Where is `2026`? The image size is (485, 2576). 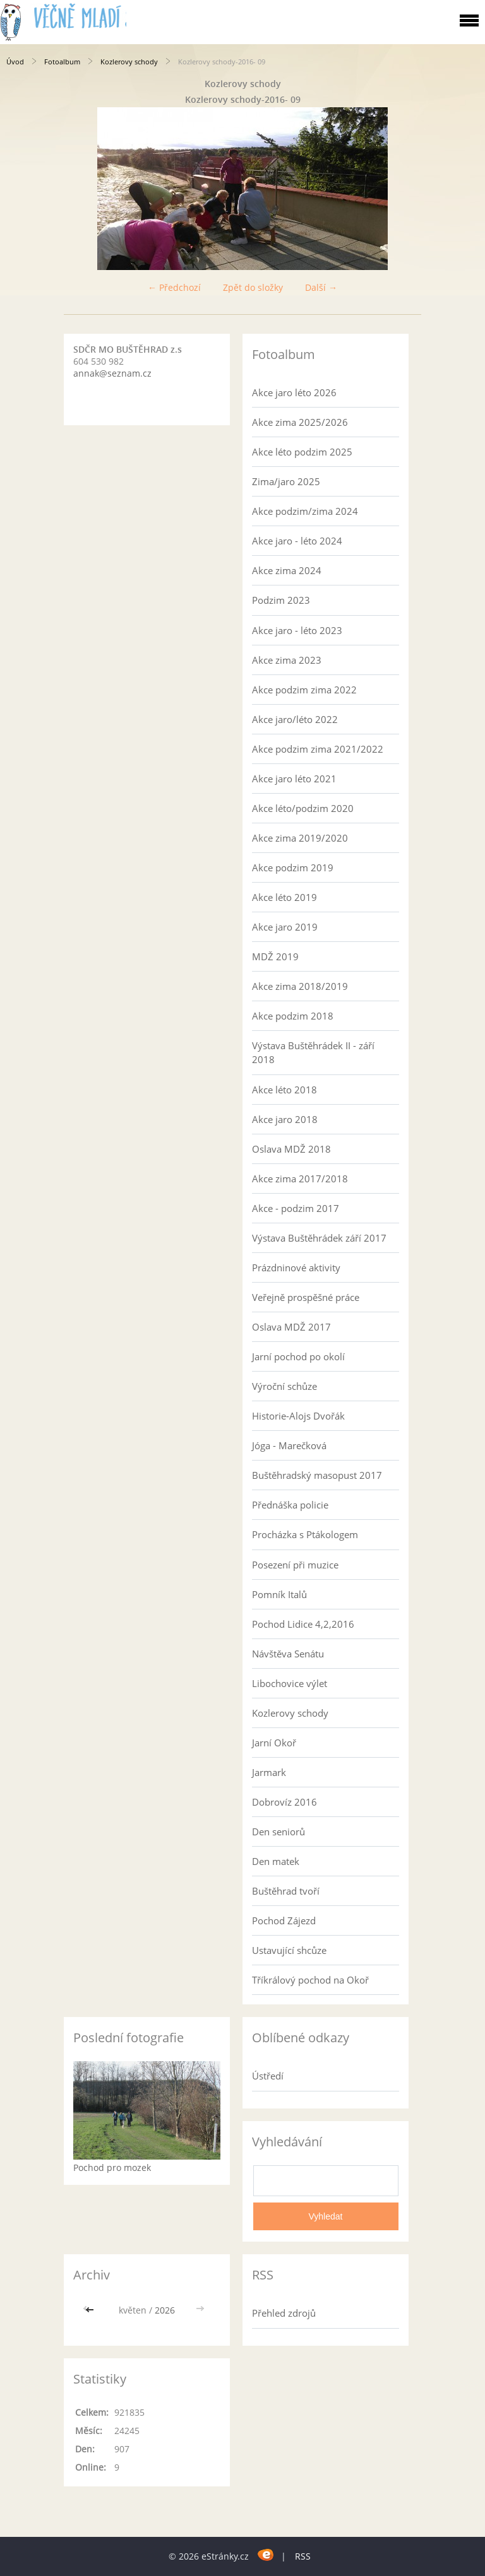
2026 is located at coordinates (165, 2310).